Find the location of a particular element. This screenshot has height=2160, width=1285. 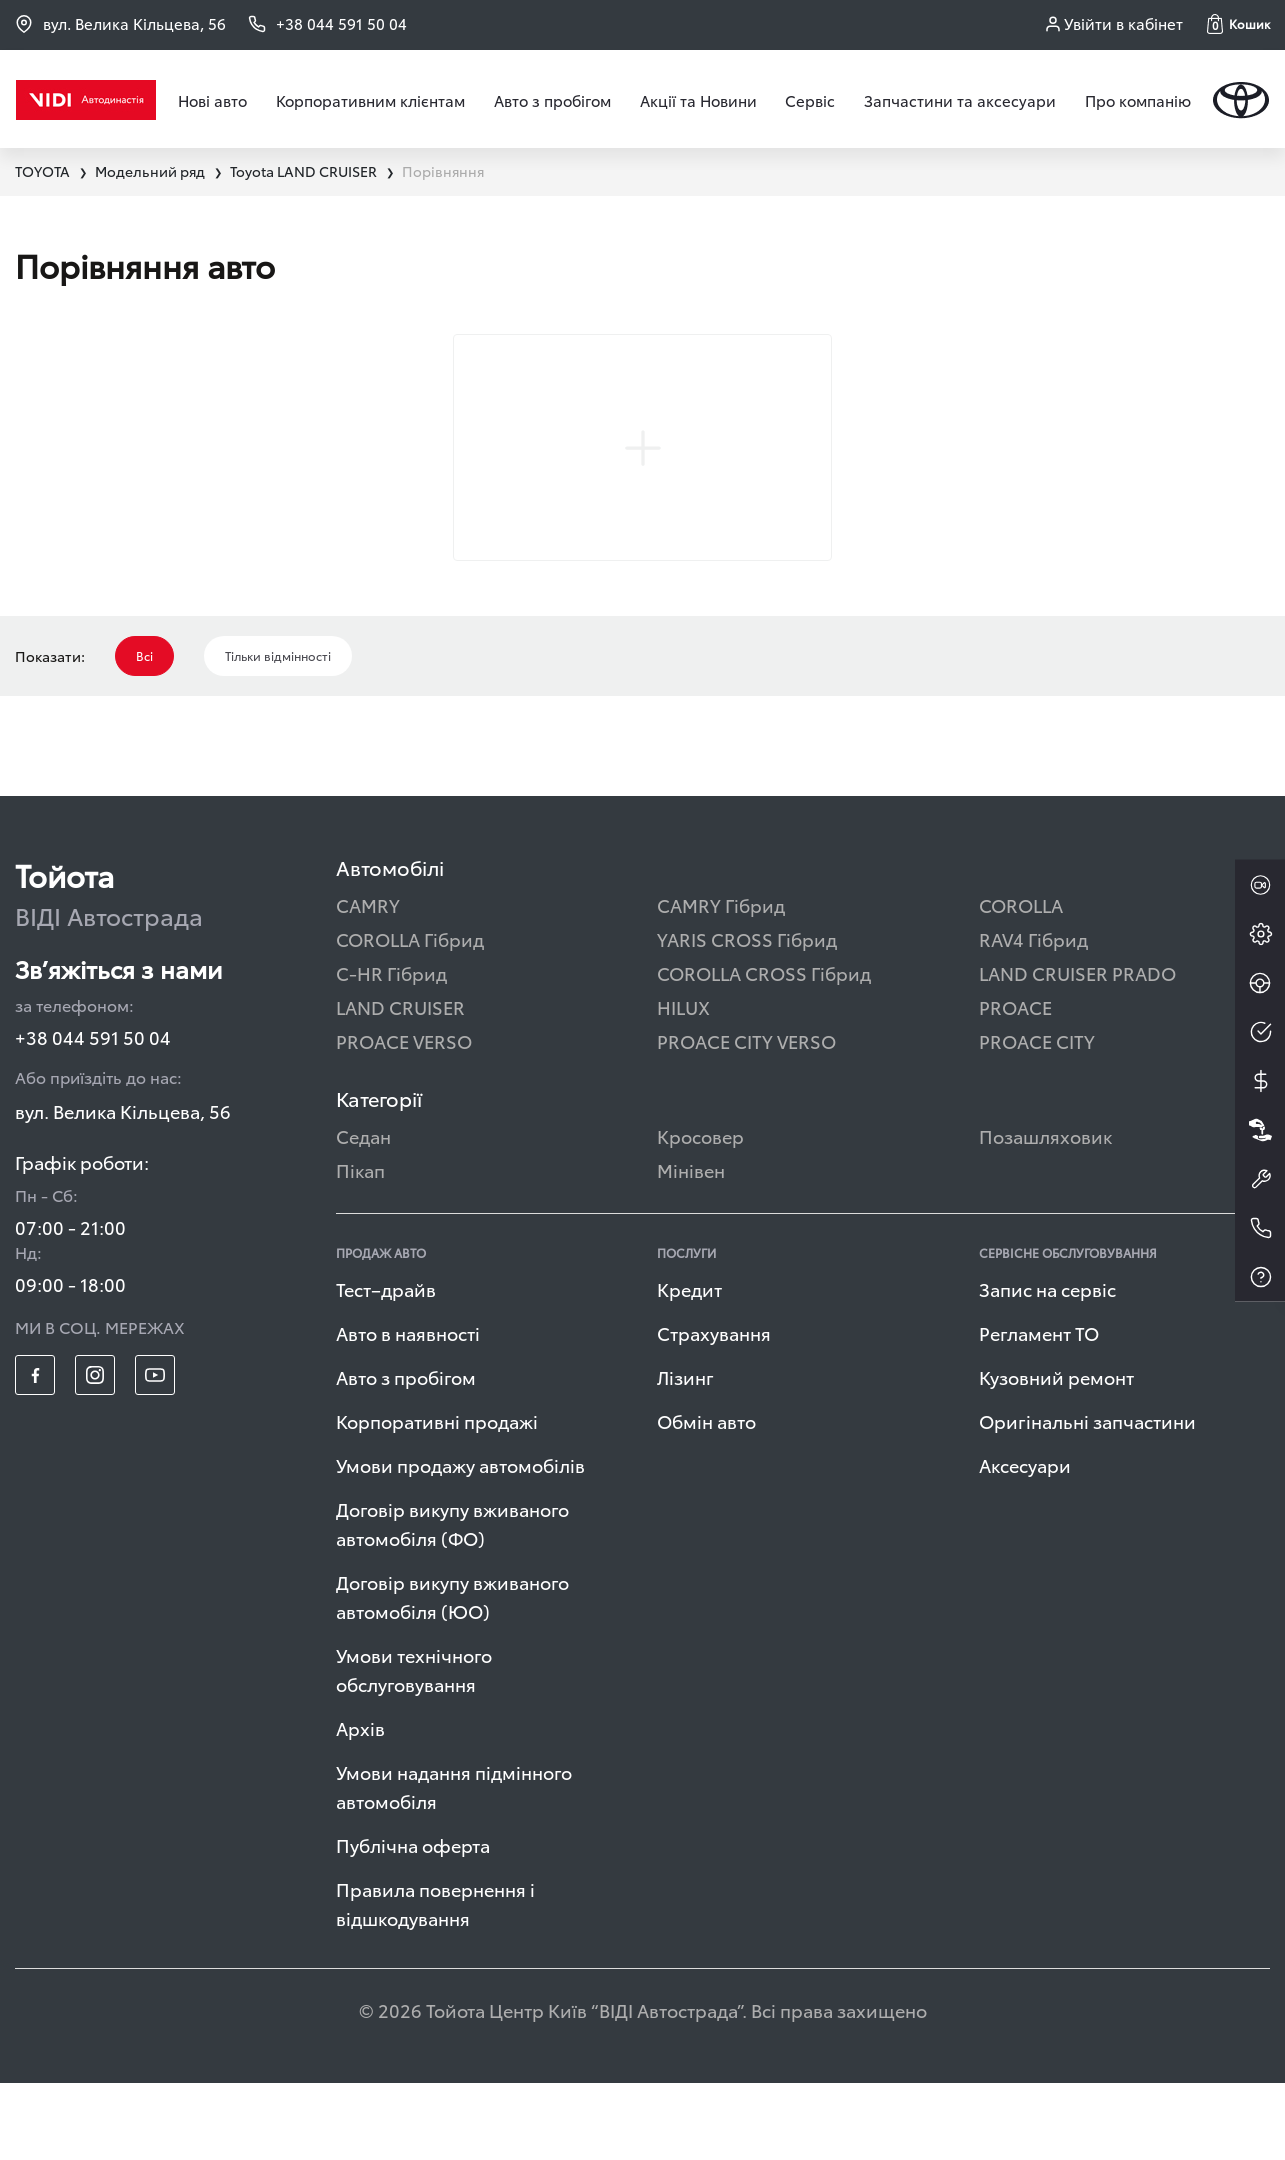

Авто з пробігом is located at coordinates (552, 100).